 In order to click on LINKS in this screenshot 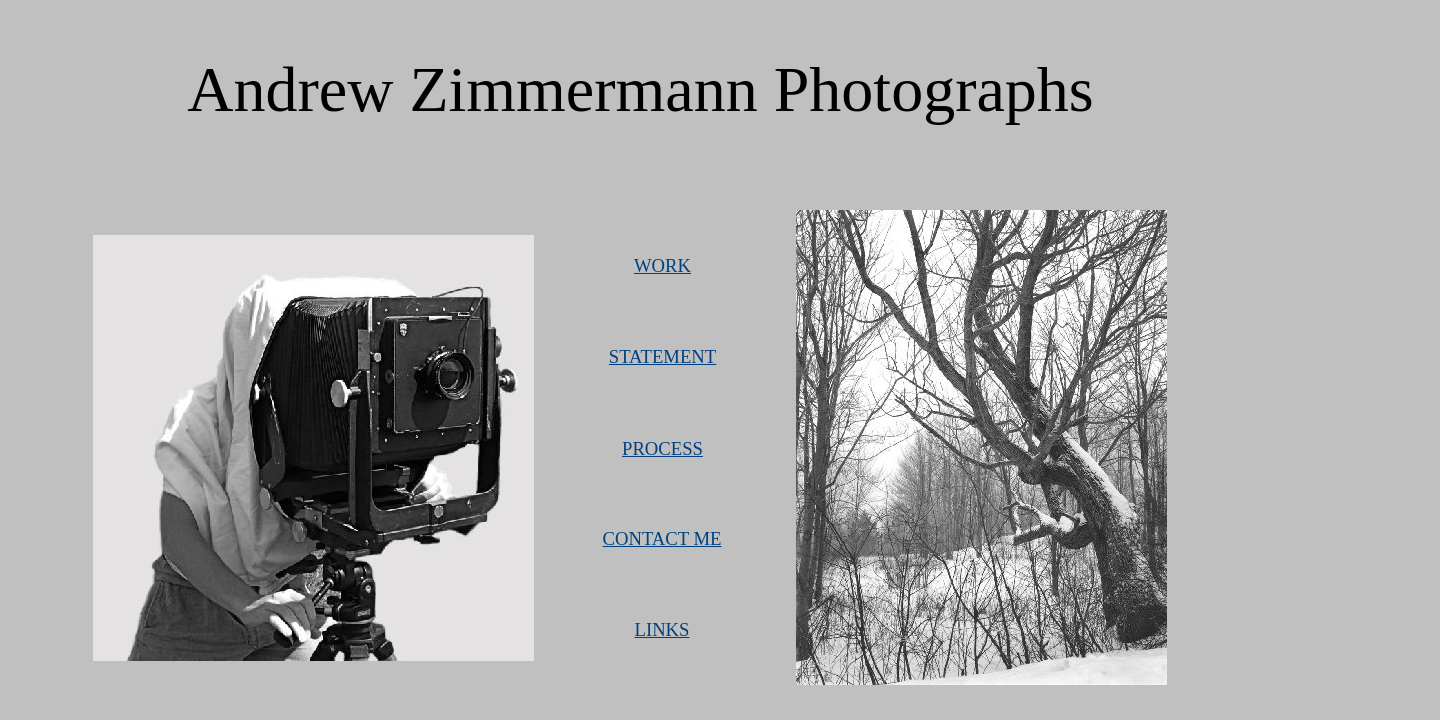, I will do `click(662, 629)`.